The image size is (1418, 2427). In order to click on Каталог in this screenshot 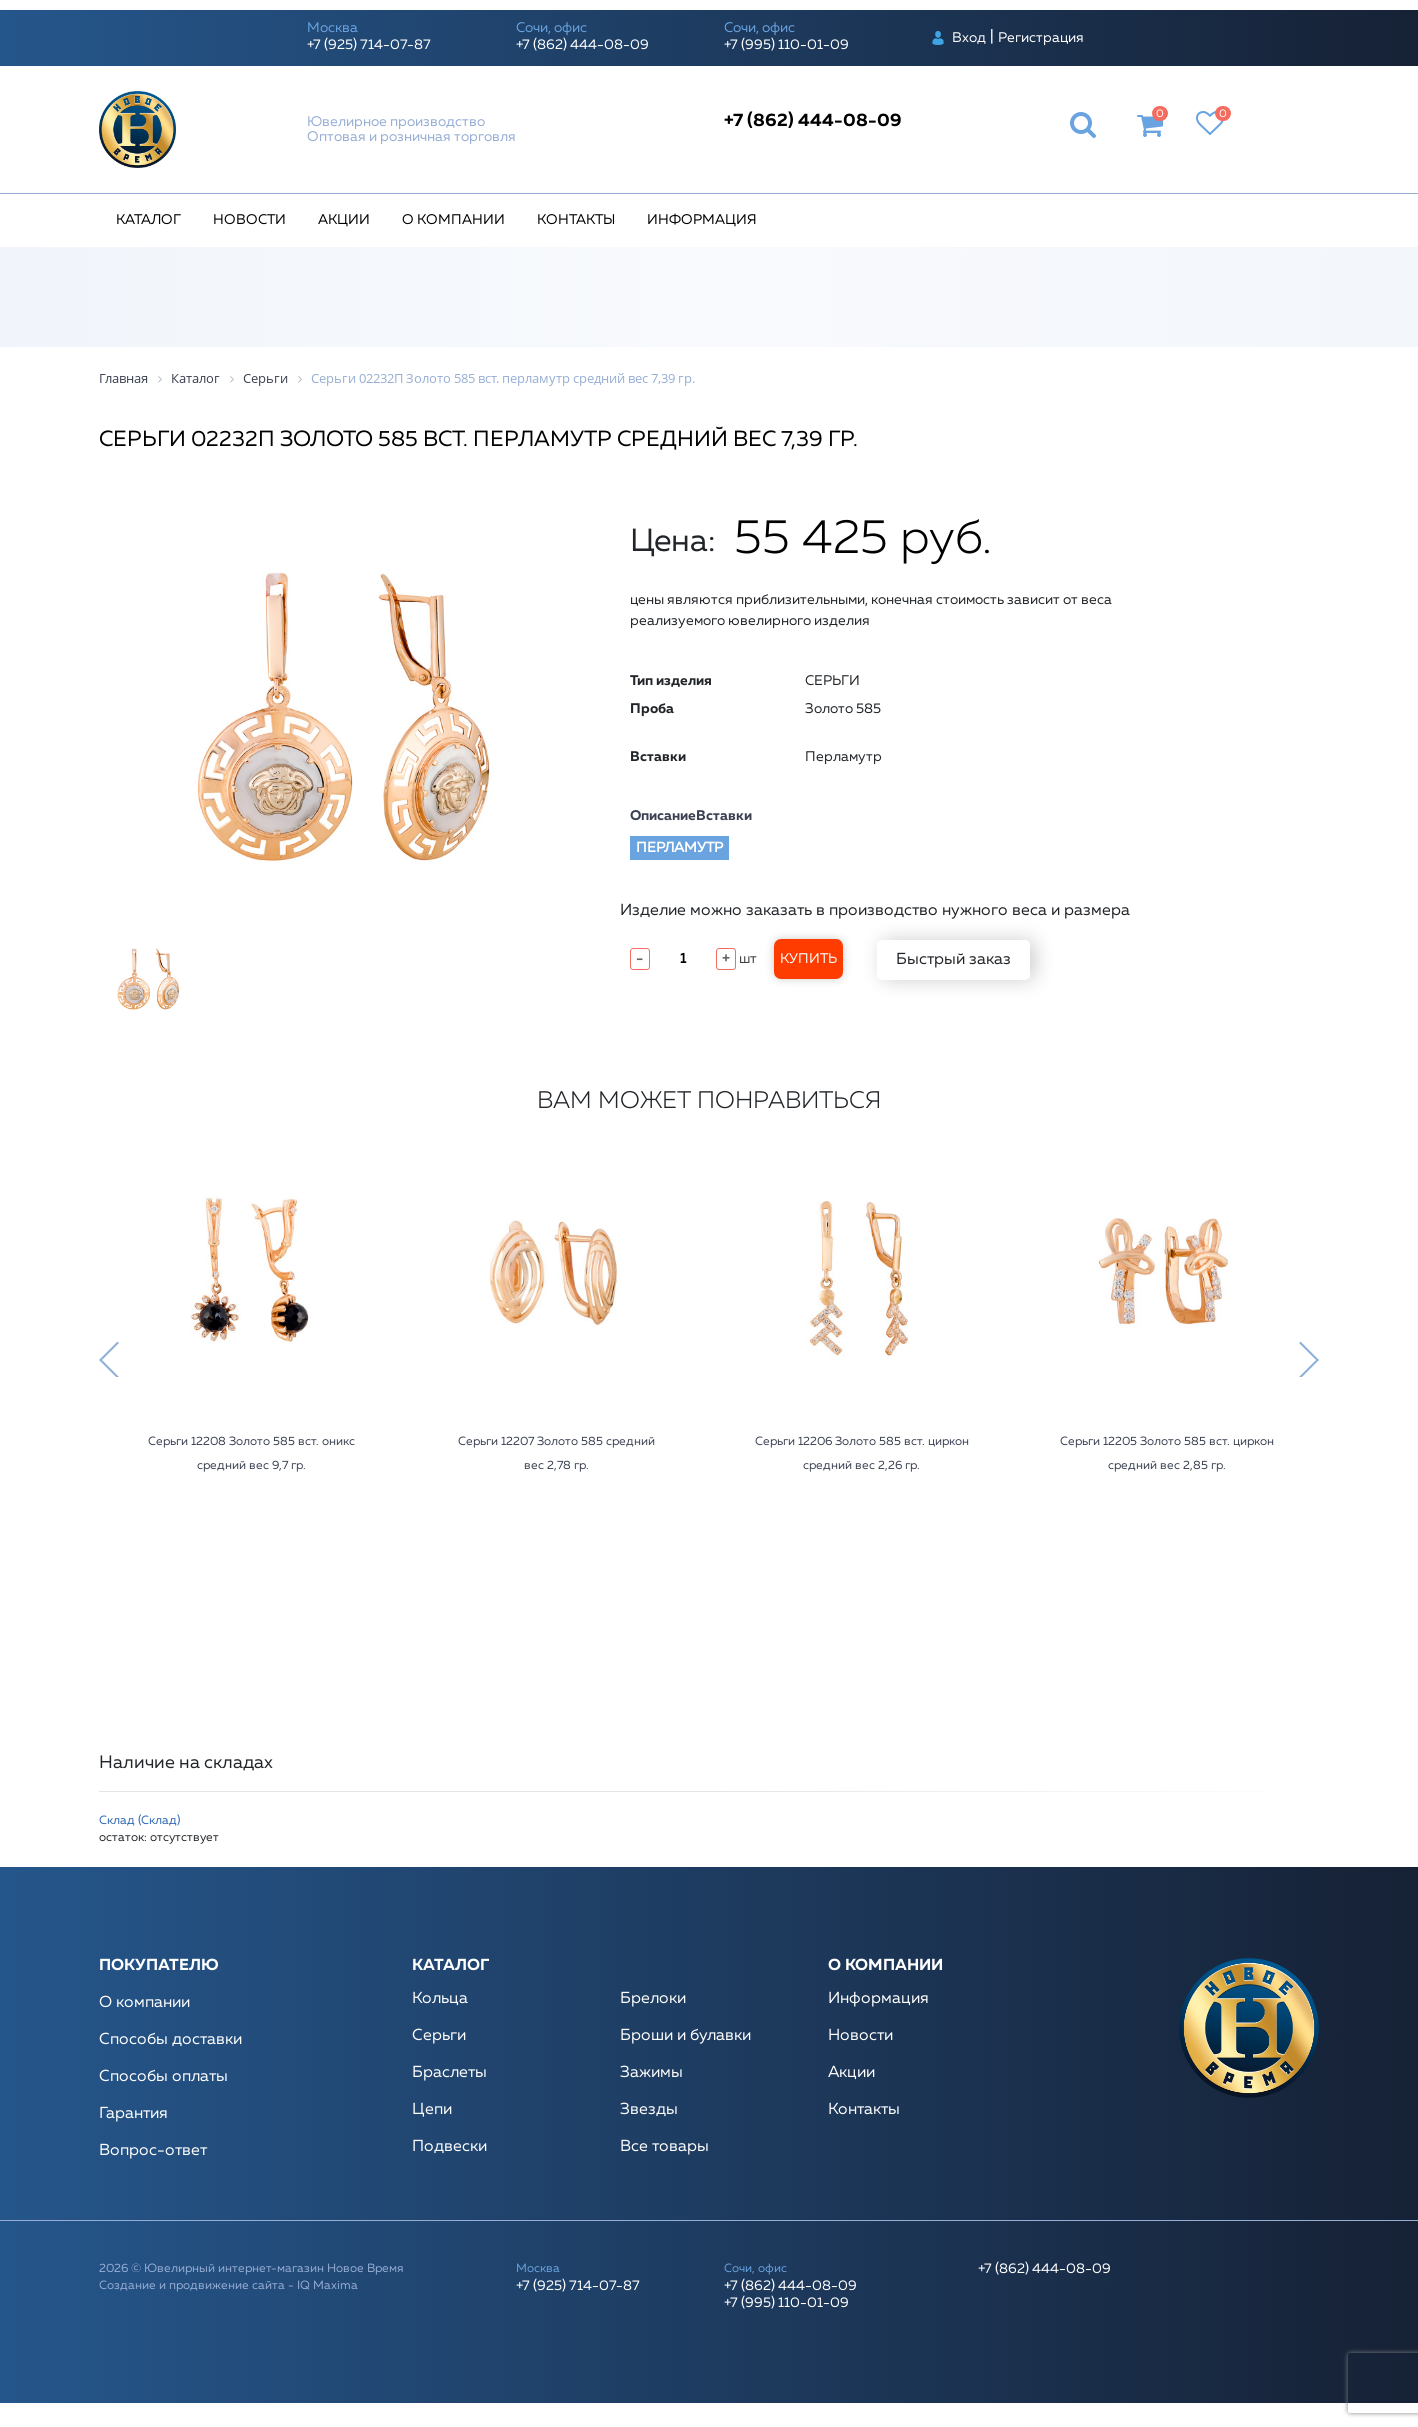, I will do `click(148, 220)`.